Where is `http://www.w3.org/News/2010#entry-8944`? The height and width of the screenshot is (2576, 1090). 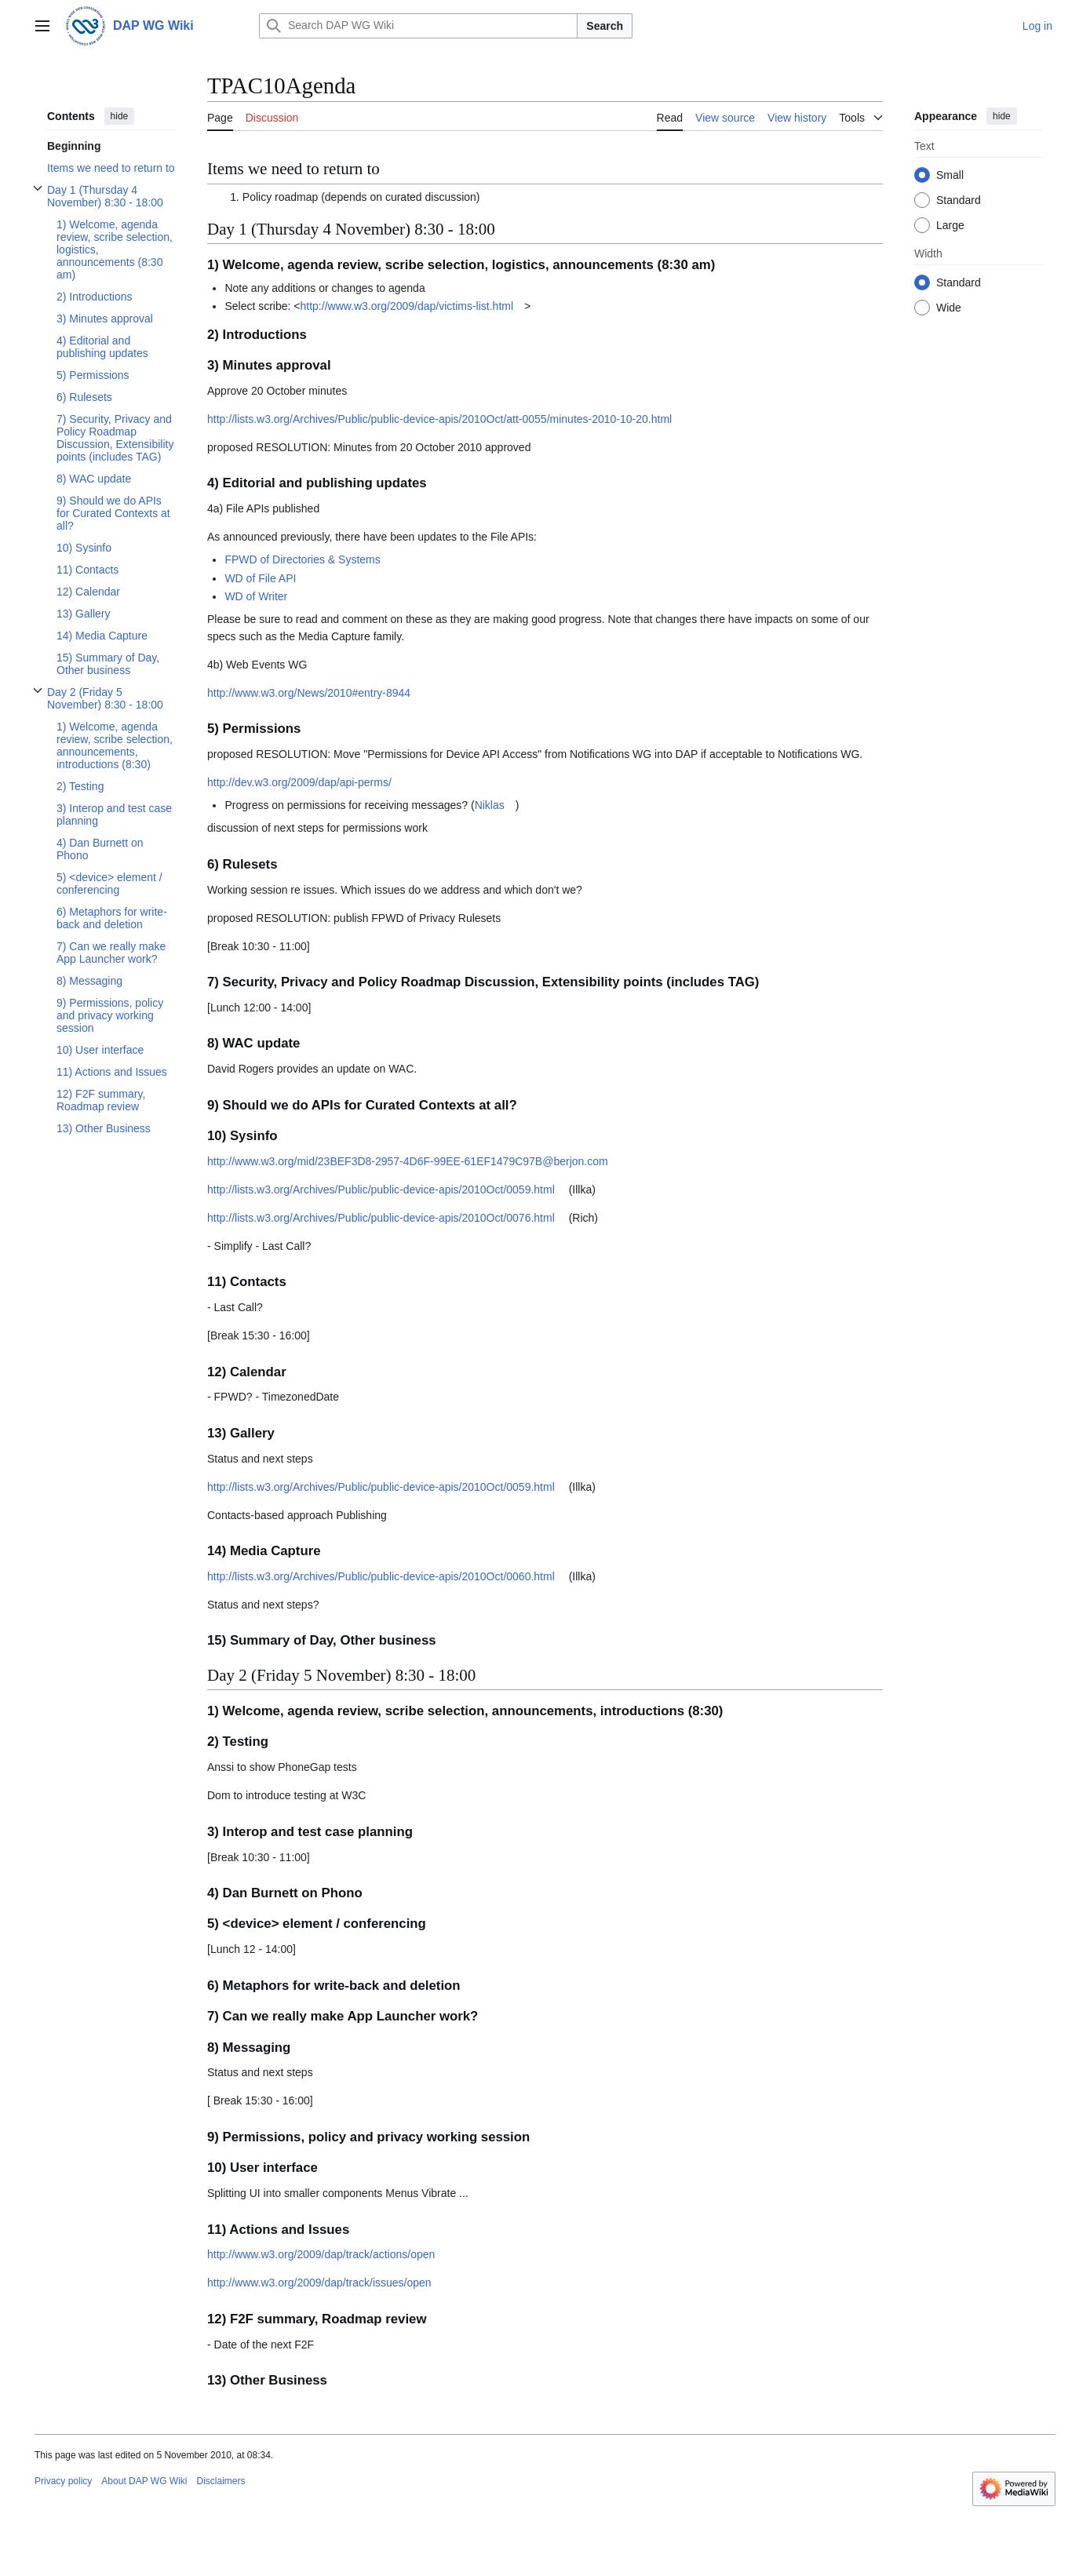
http://www.w3.org/News/2010#entry-8944 is located at coordinates (308, 693).